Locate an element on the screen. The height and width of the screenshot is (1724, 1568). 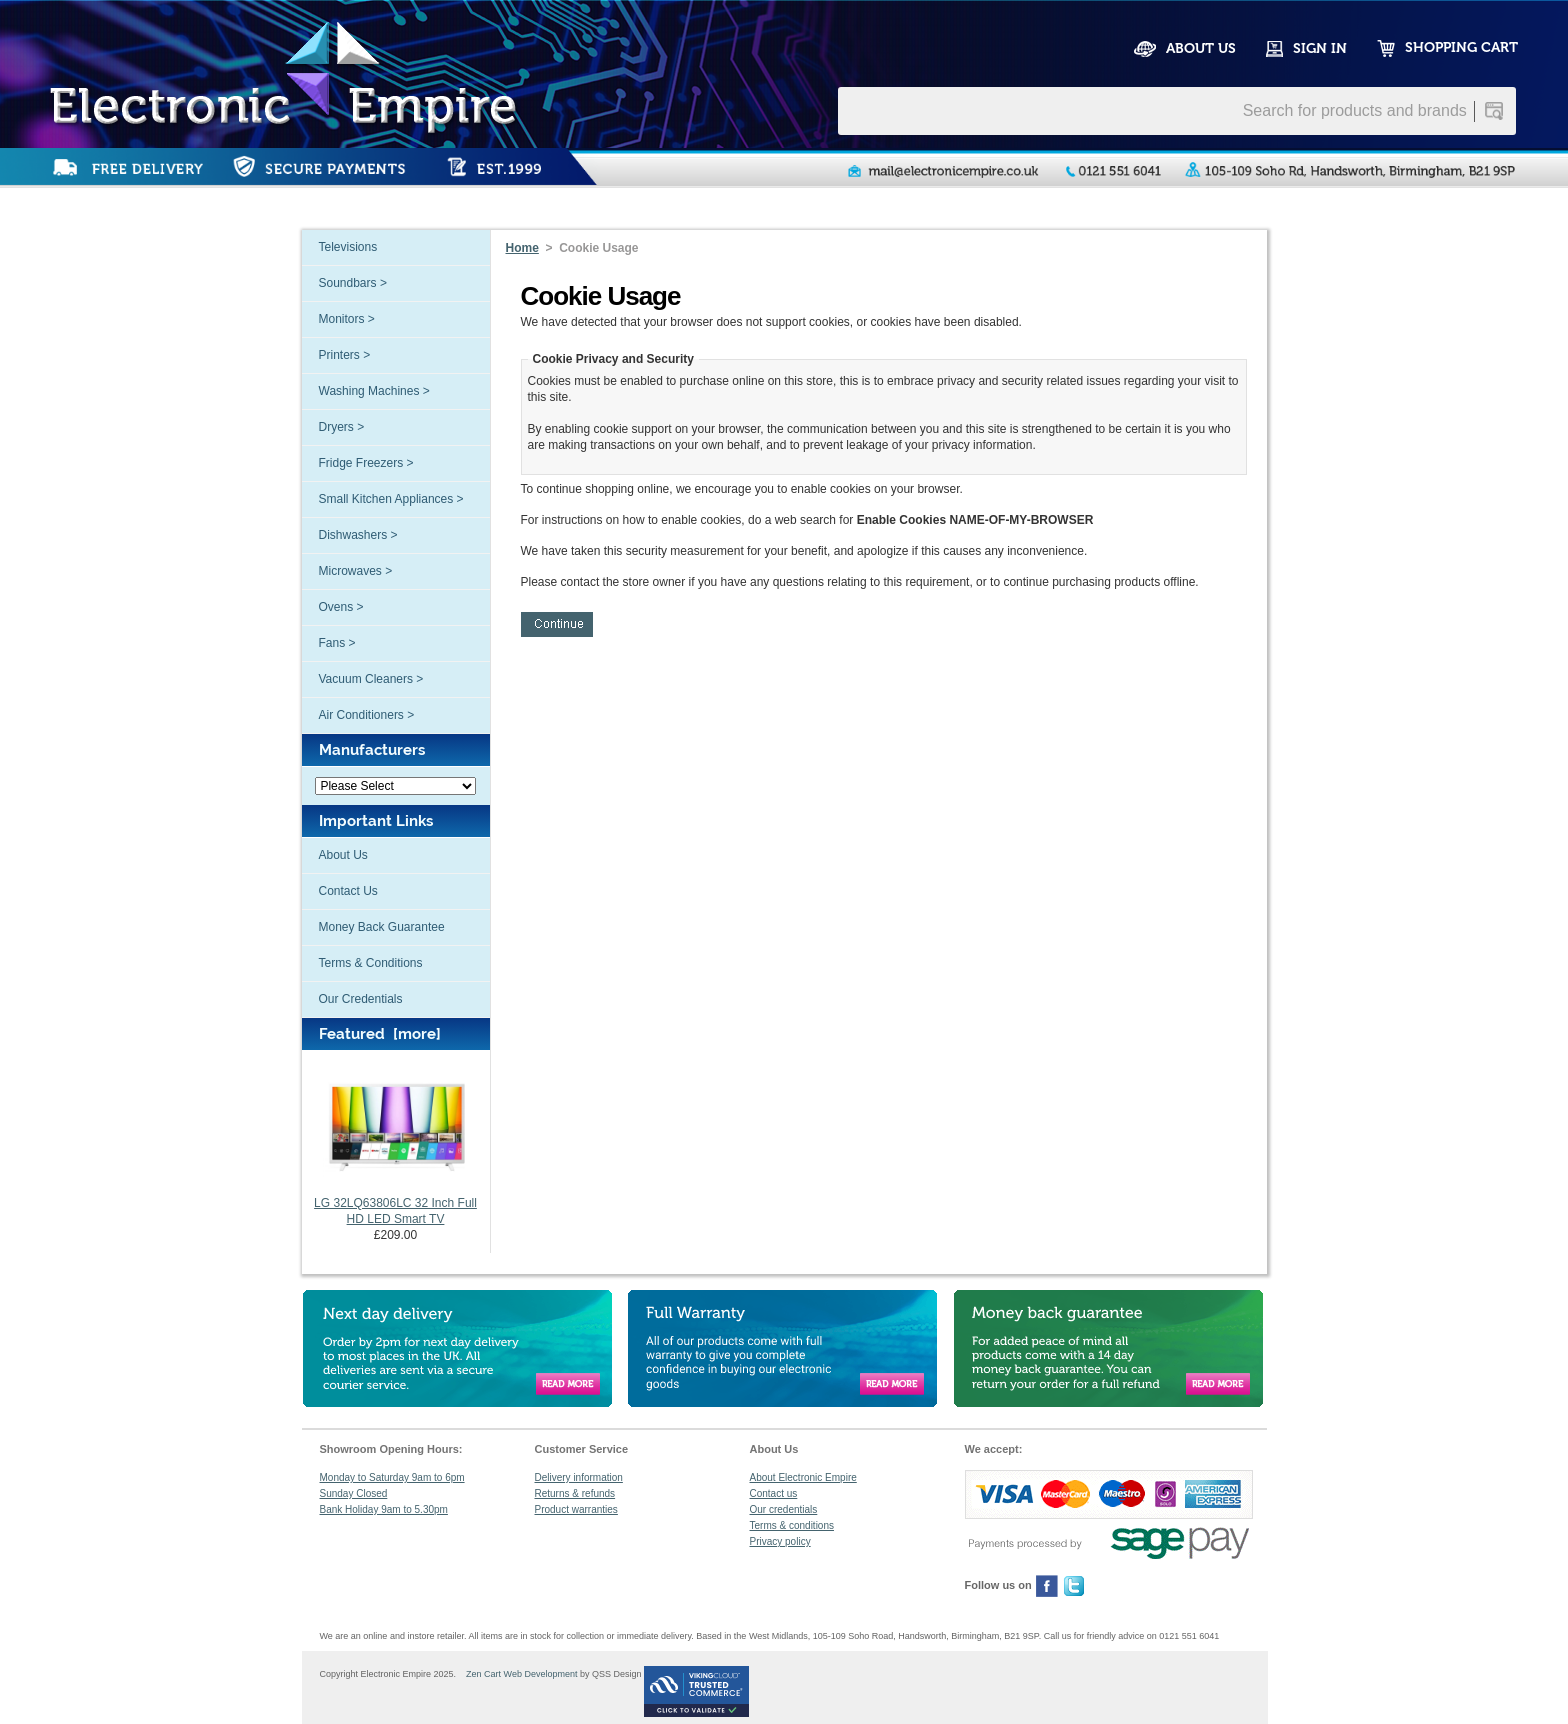
Product warranties is located at coordinates (576, 1509).